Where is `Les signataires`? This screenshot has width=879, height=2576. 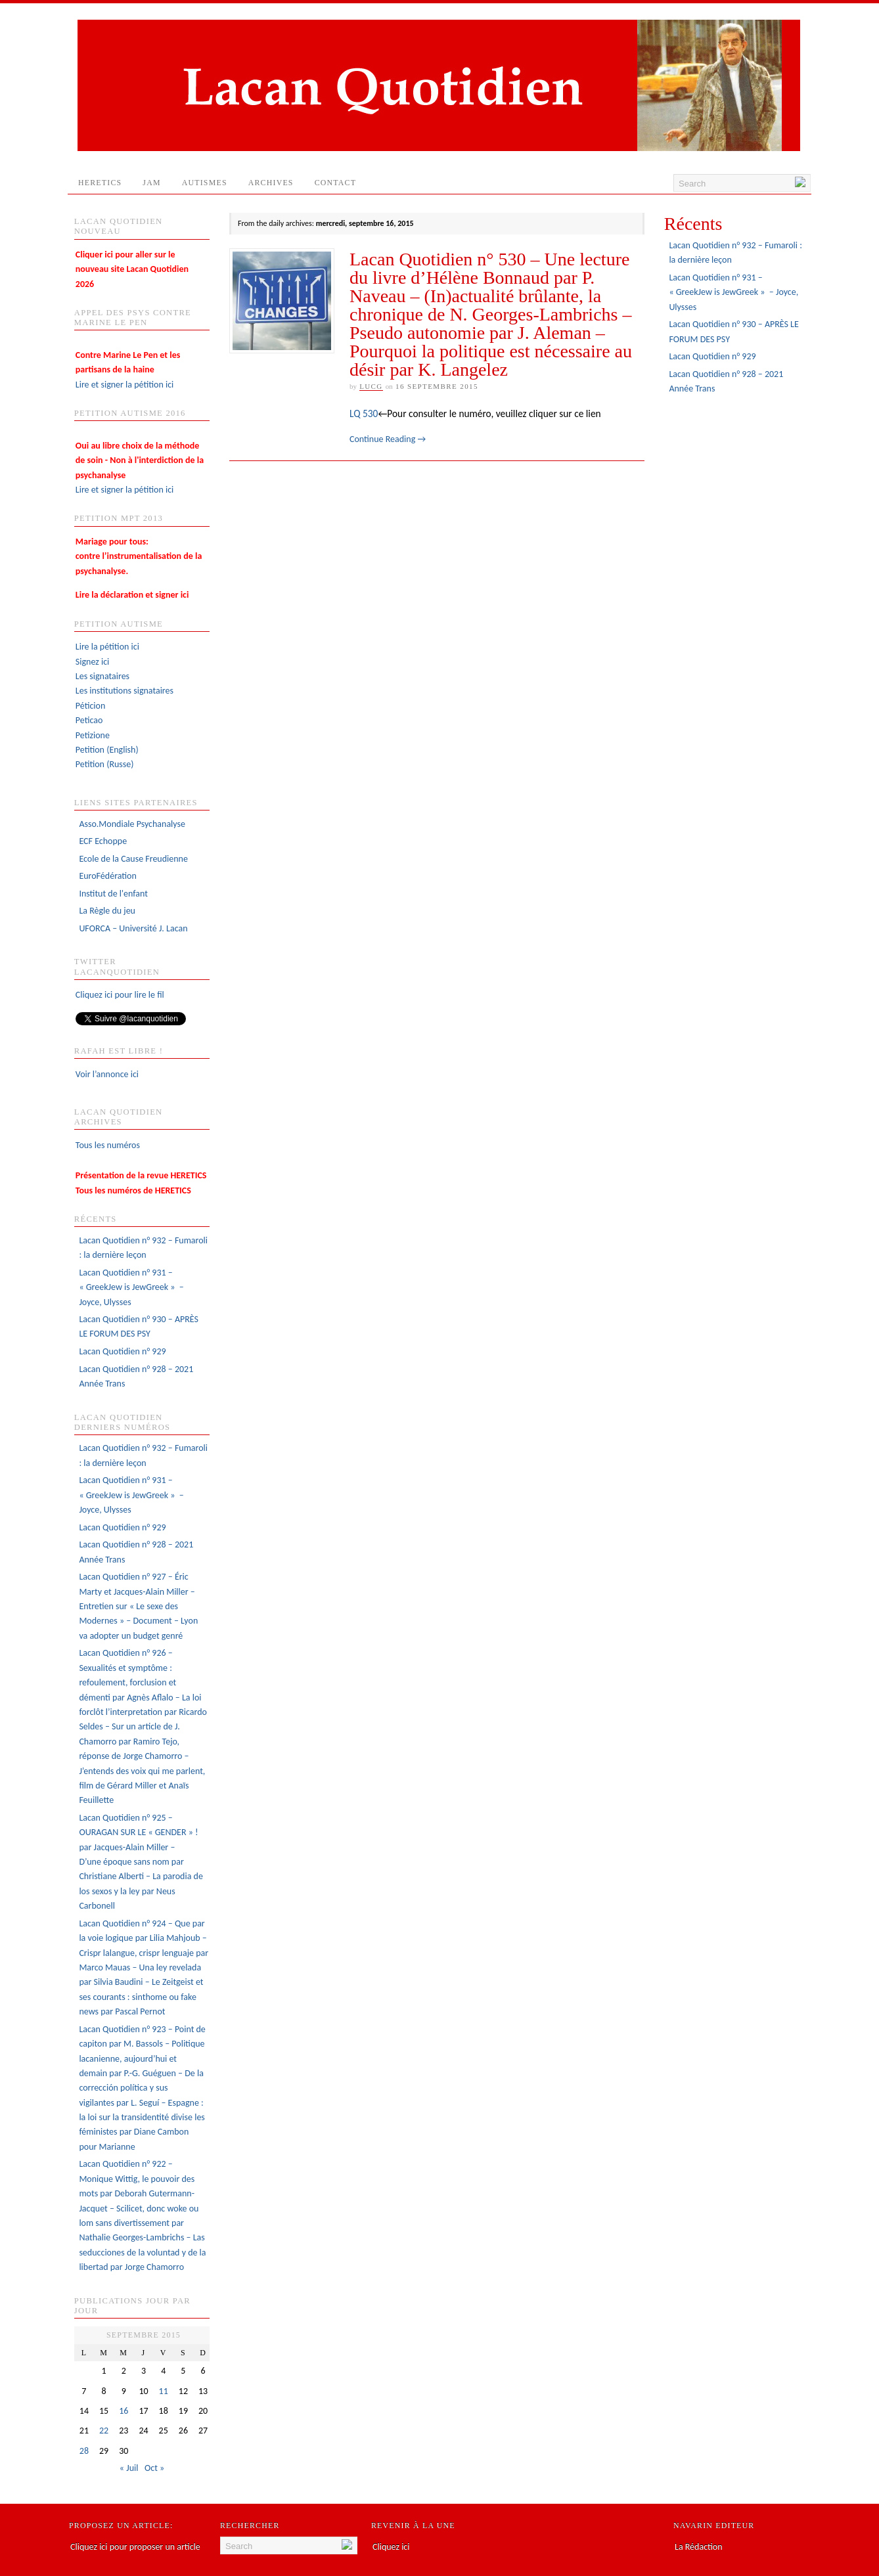
Les signataires is located at coordinates (102, 676).